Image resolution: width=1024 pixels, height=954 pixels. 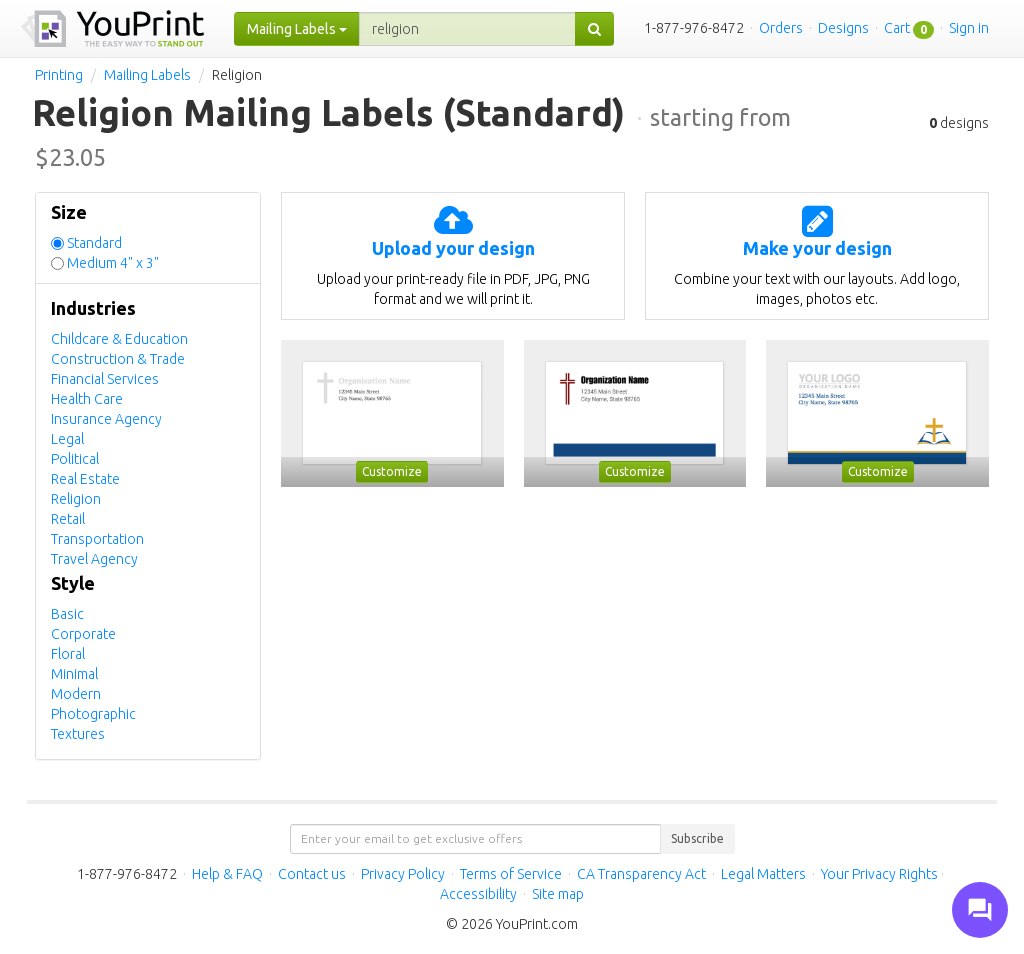 What do you see at coordinates (94, 243) in the screenshot?
I see `Standard` at bounding box center [94, 243].